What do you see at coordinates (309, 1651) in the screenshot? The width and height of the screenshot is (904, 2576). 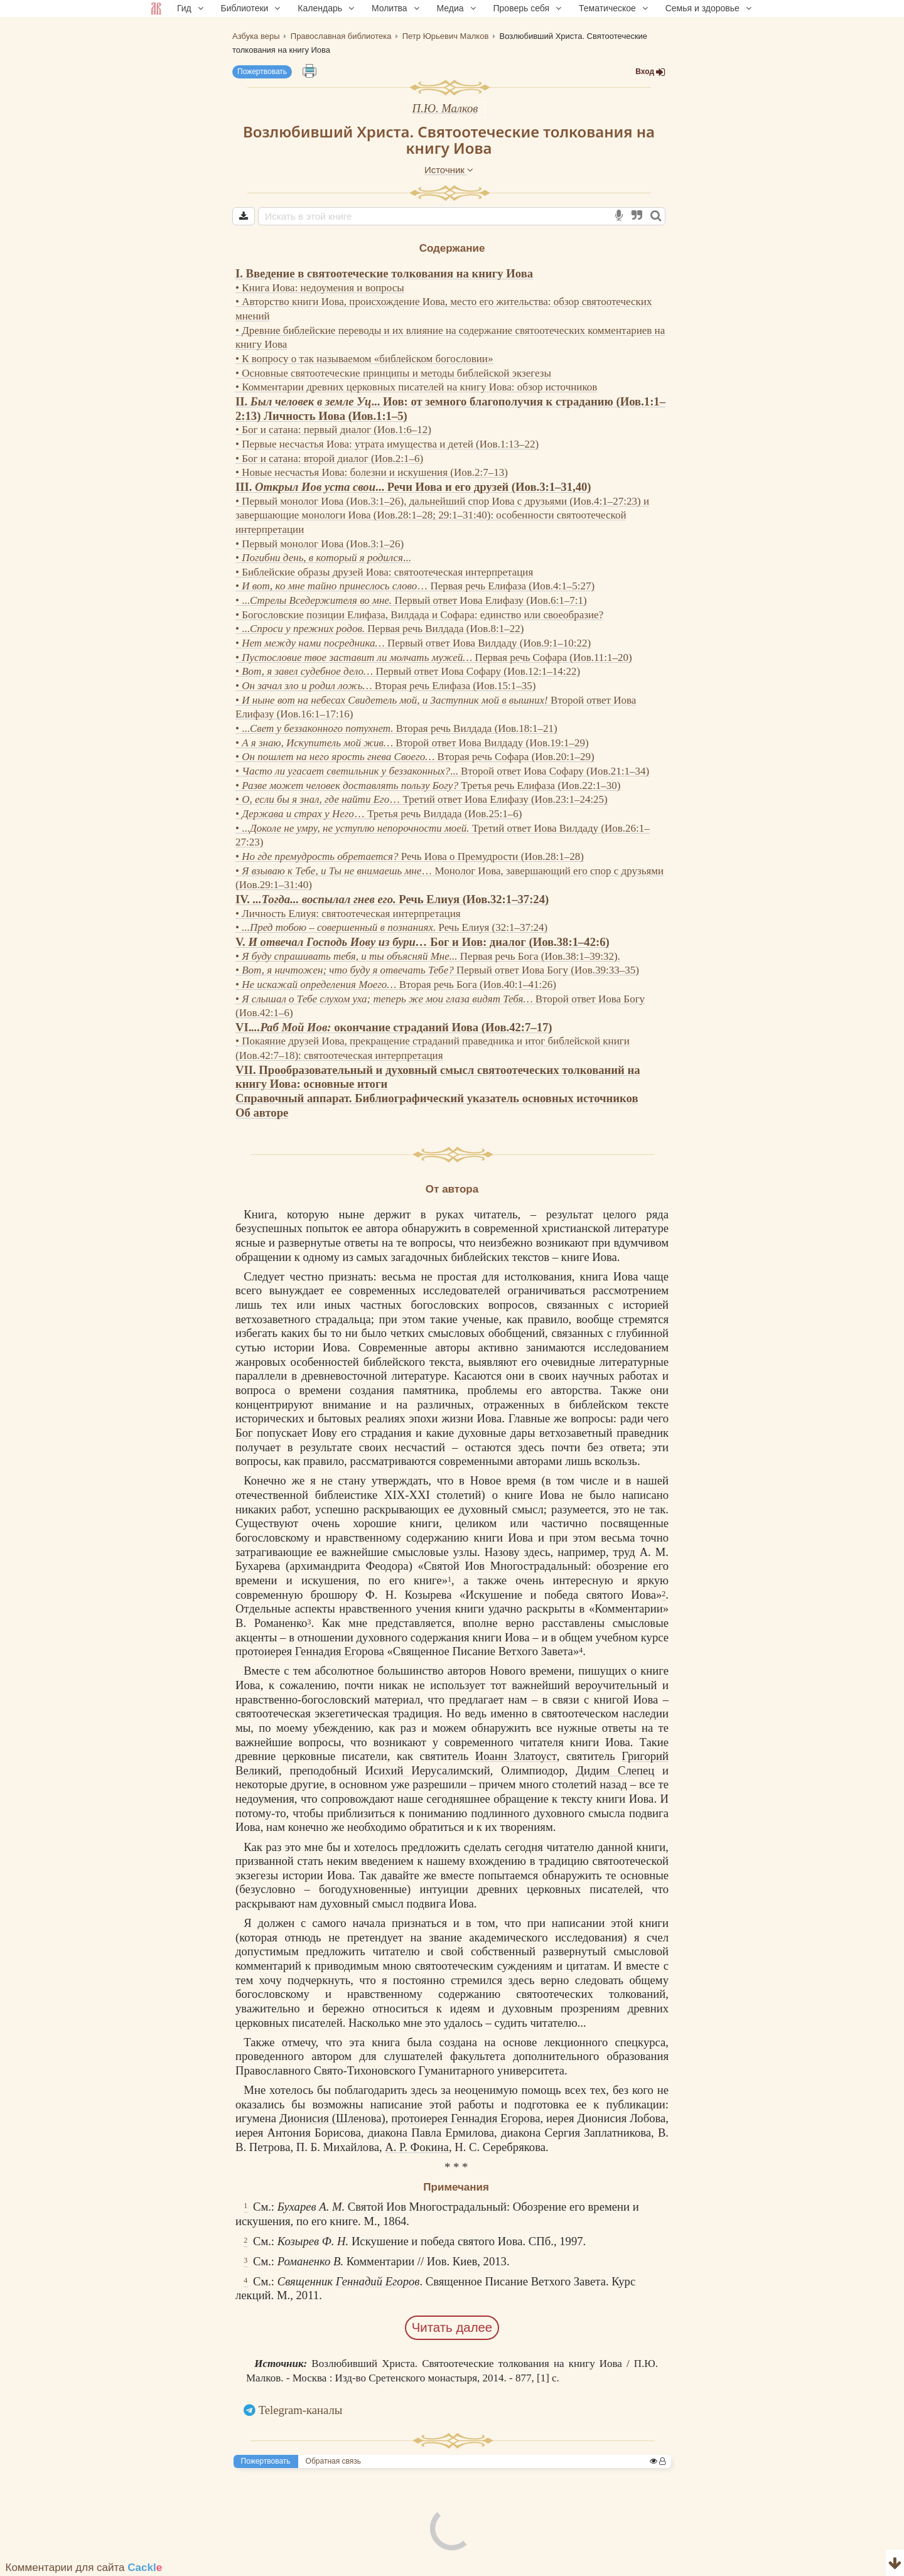 I see `протоиерея Геннадия Егорова` at bounding box center [309, 1651].